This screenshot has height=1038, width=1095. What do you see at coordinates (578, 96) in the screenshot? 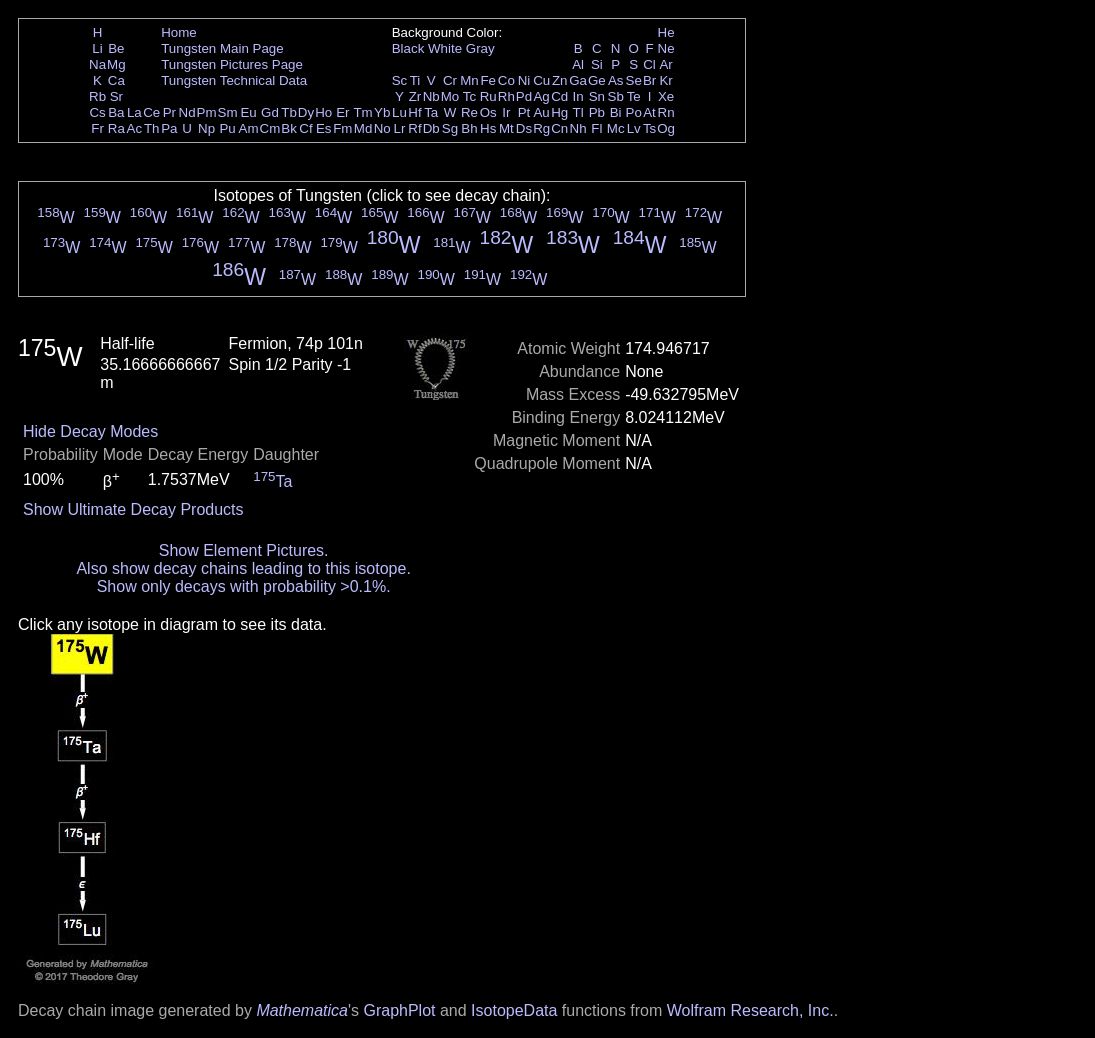
I see `In` at bounding box center [578, 96].